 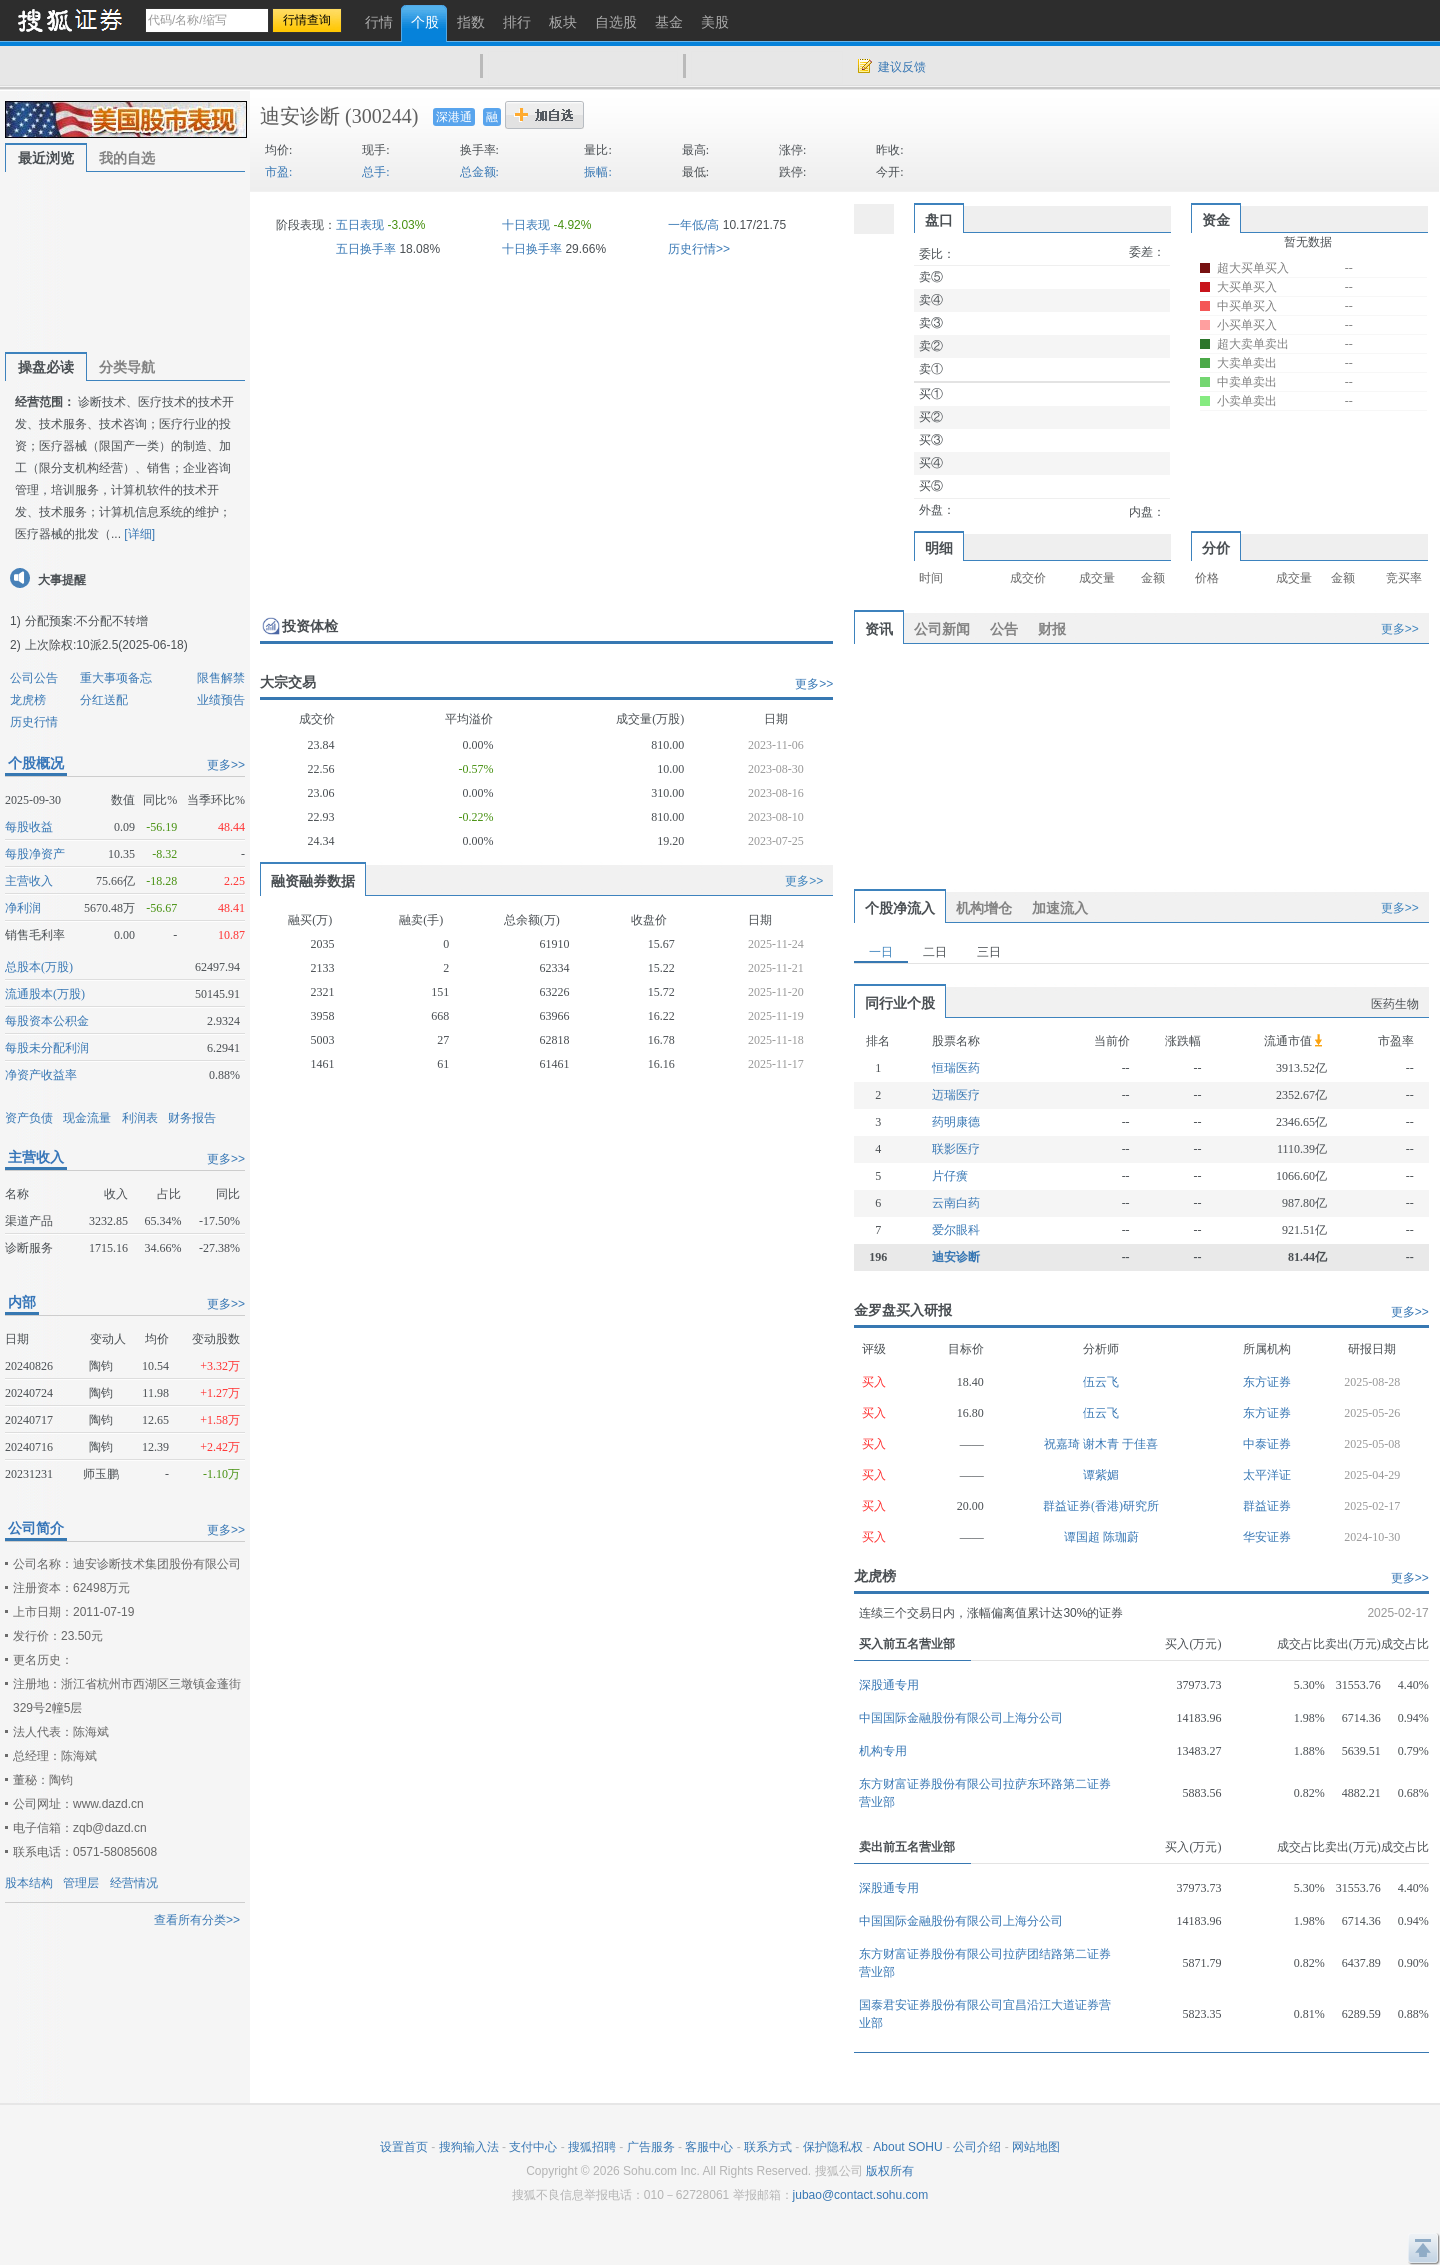 What do you see at coordinates (950, 1176) in the screenshot?
I see `片仔癀` at bounding box center [950, 1176].